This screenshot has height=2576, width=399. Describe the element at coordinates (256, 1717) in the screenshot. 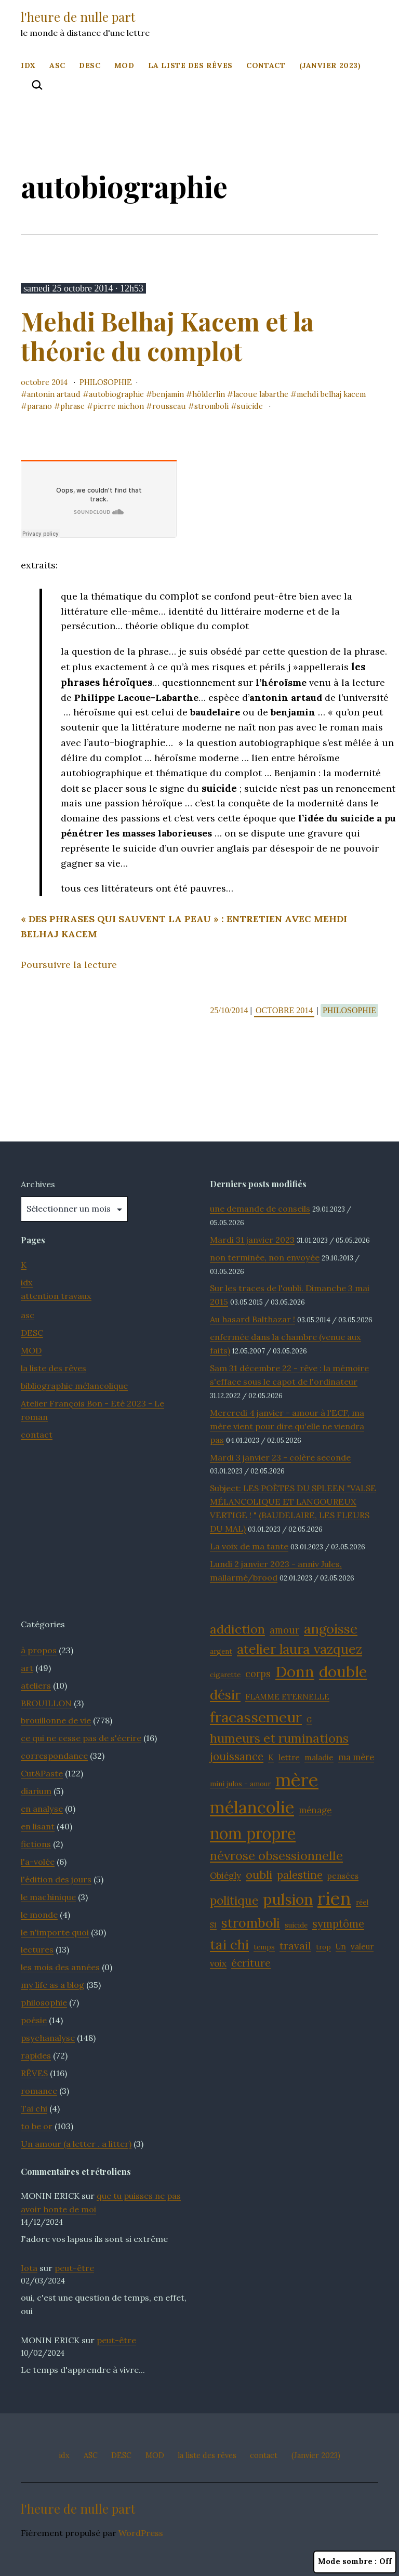

I see `fracassemeur [fracassemeur (23 éléments)]` at that location.